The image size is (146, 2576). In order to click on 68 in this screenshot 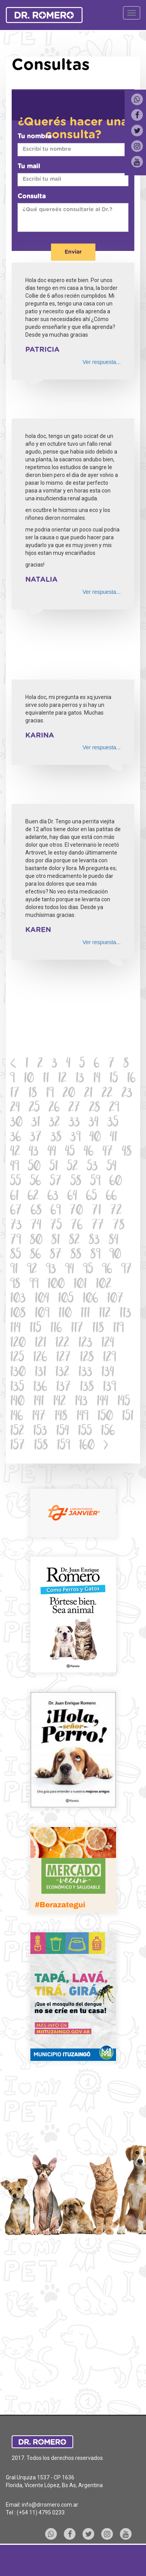, I will do `click(36, 1211)`.